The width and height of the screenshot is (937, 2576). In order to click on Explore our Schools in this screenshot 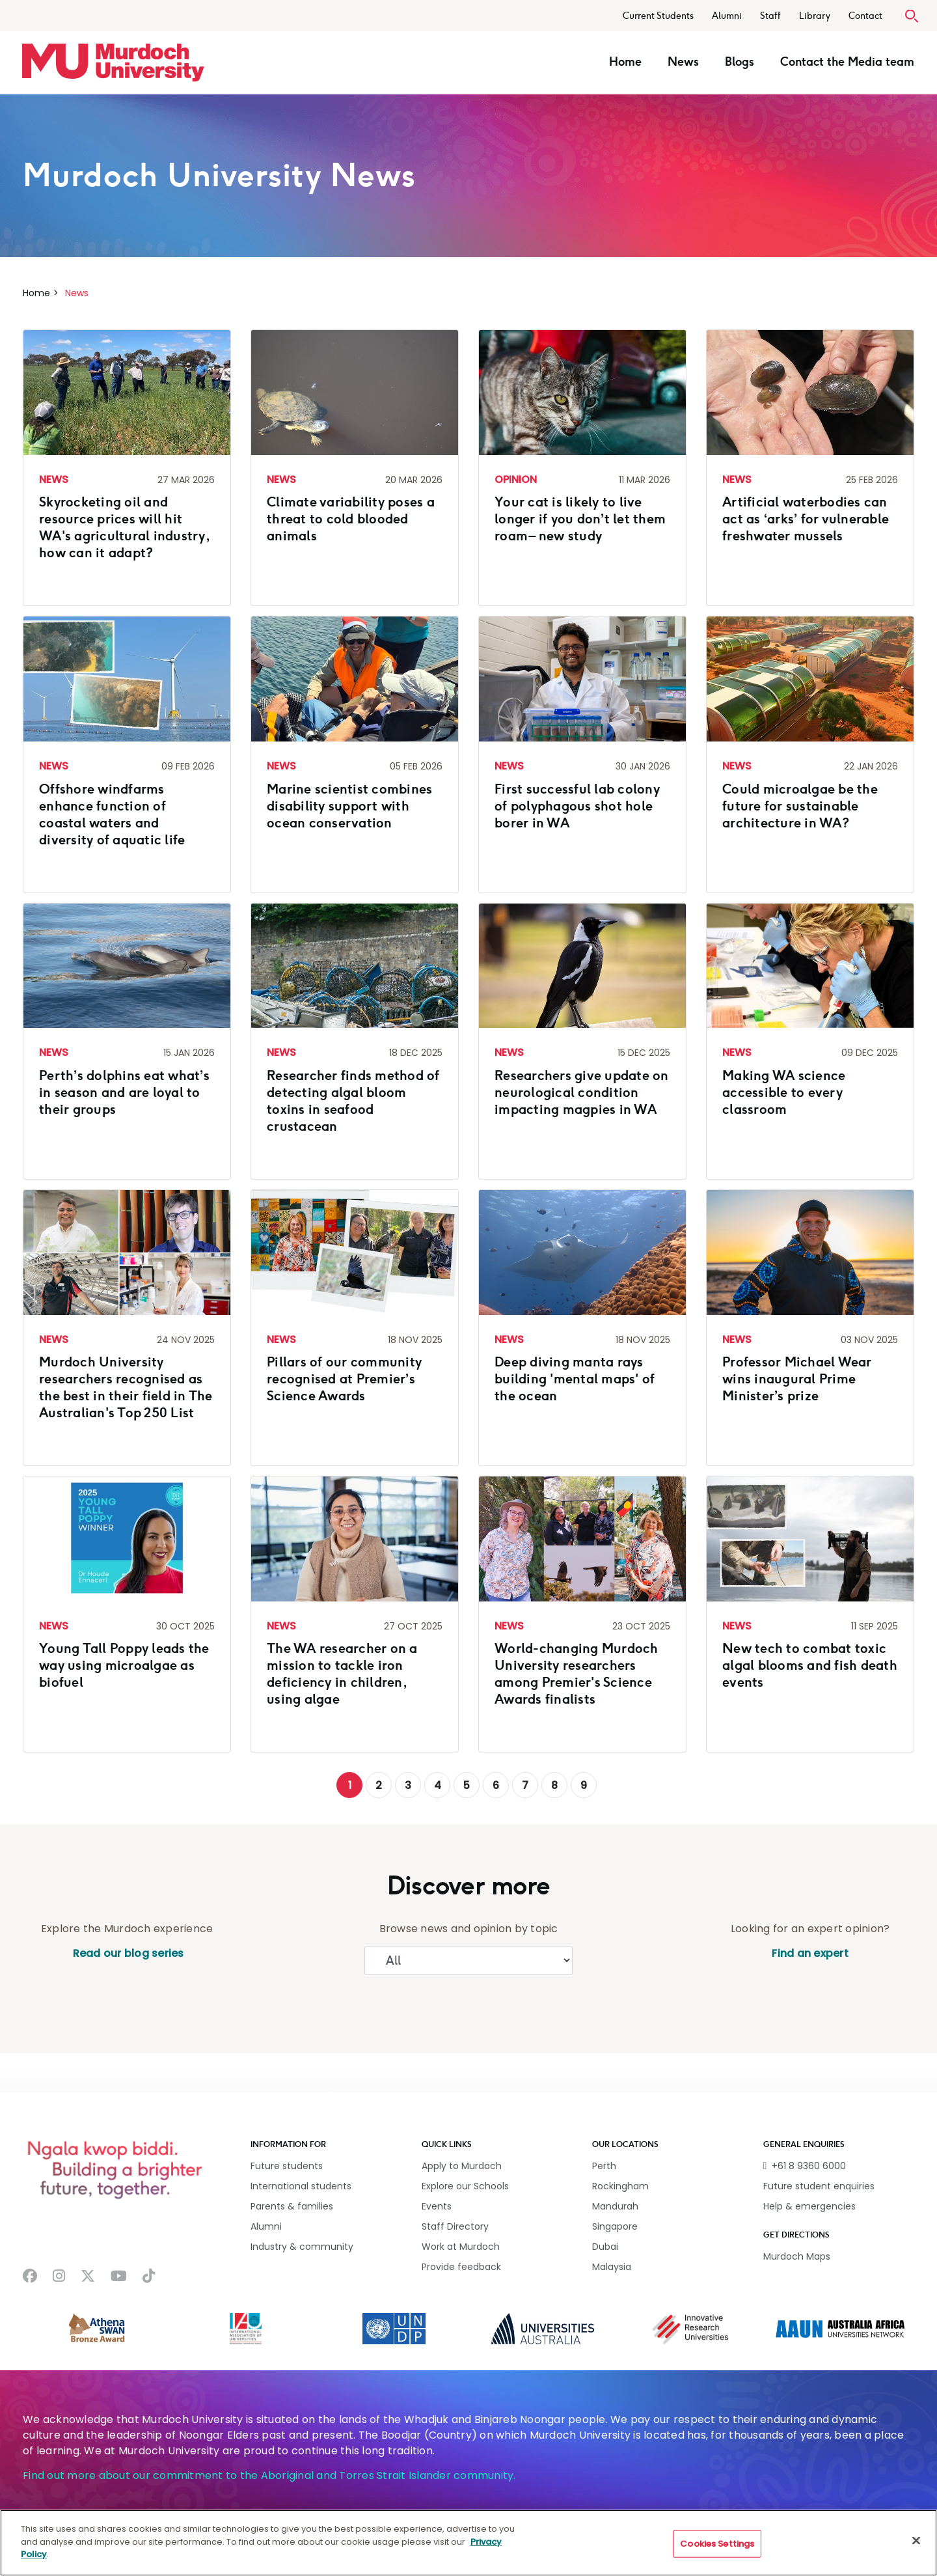, I will do `click(465, 2186)`.